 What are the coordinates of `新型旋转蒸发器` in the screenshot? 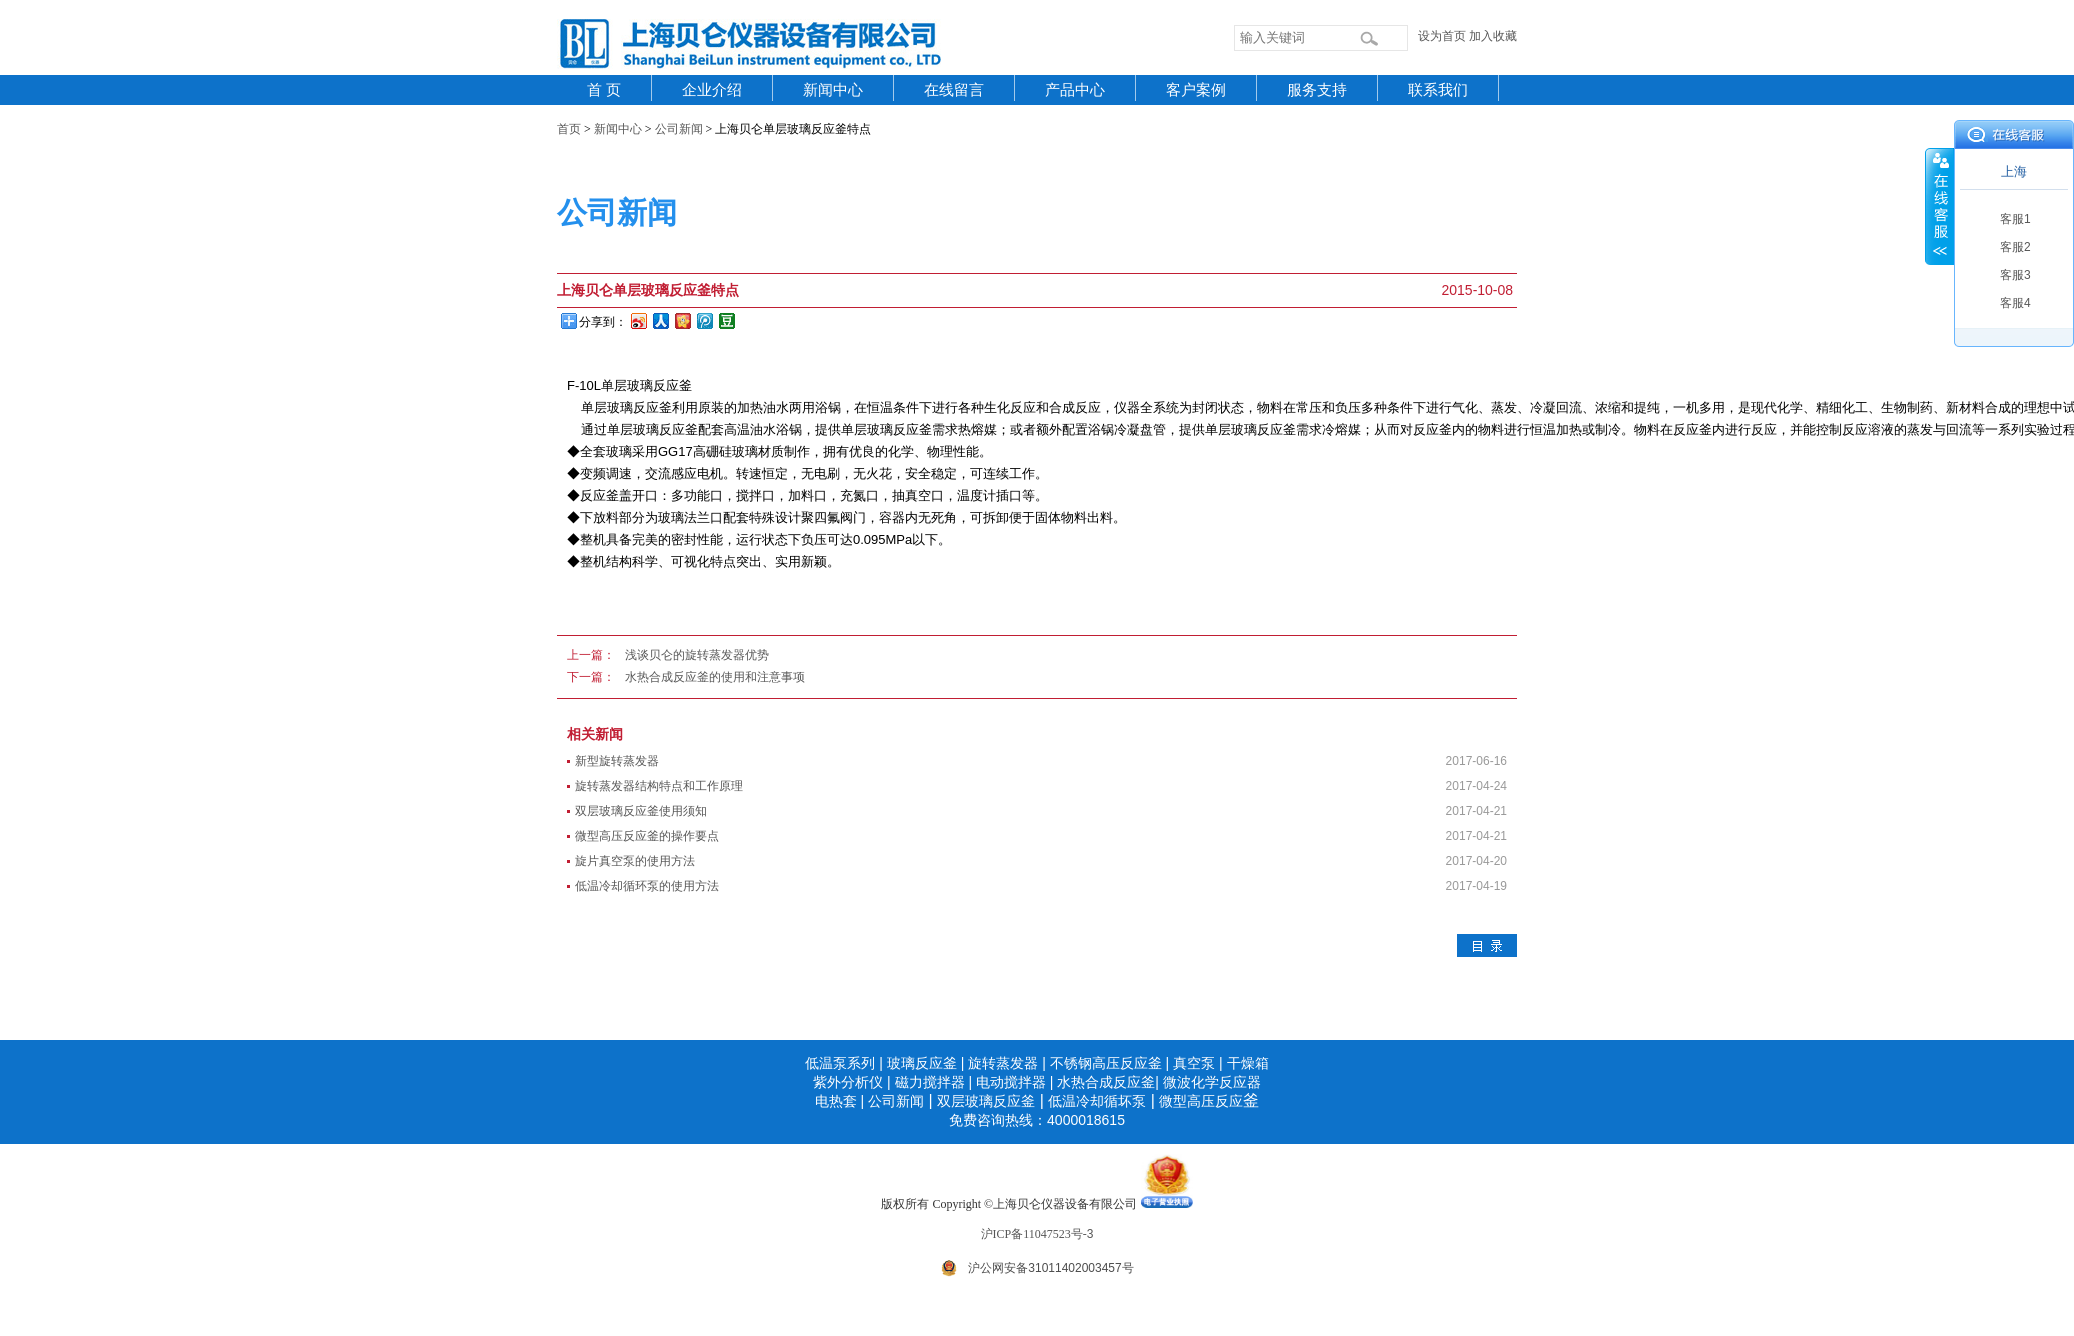 It's located at (617, 761).